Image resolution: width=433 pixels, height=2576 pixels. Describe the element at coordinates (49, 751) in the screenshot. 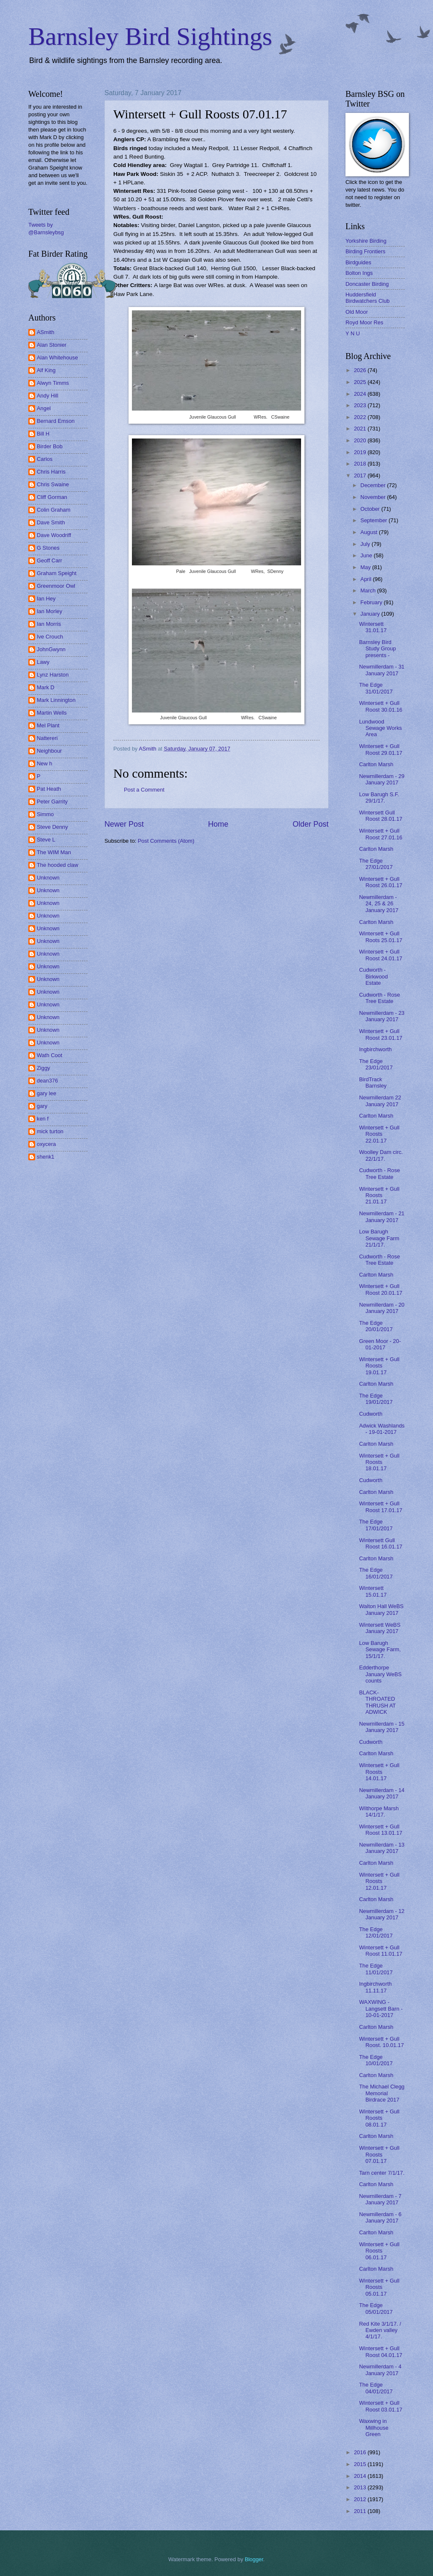

I see `Neighbour` at that location.